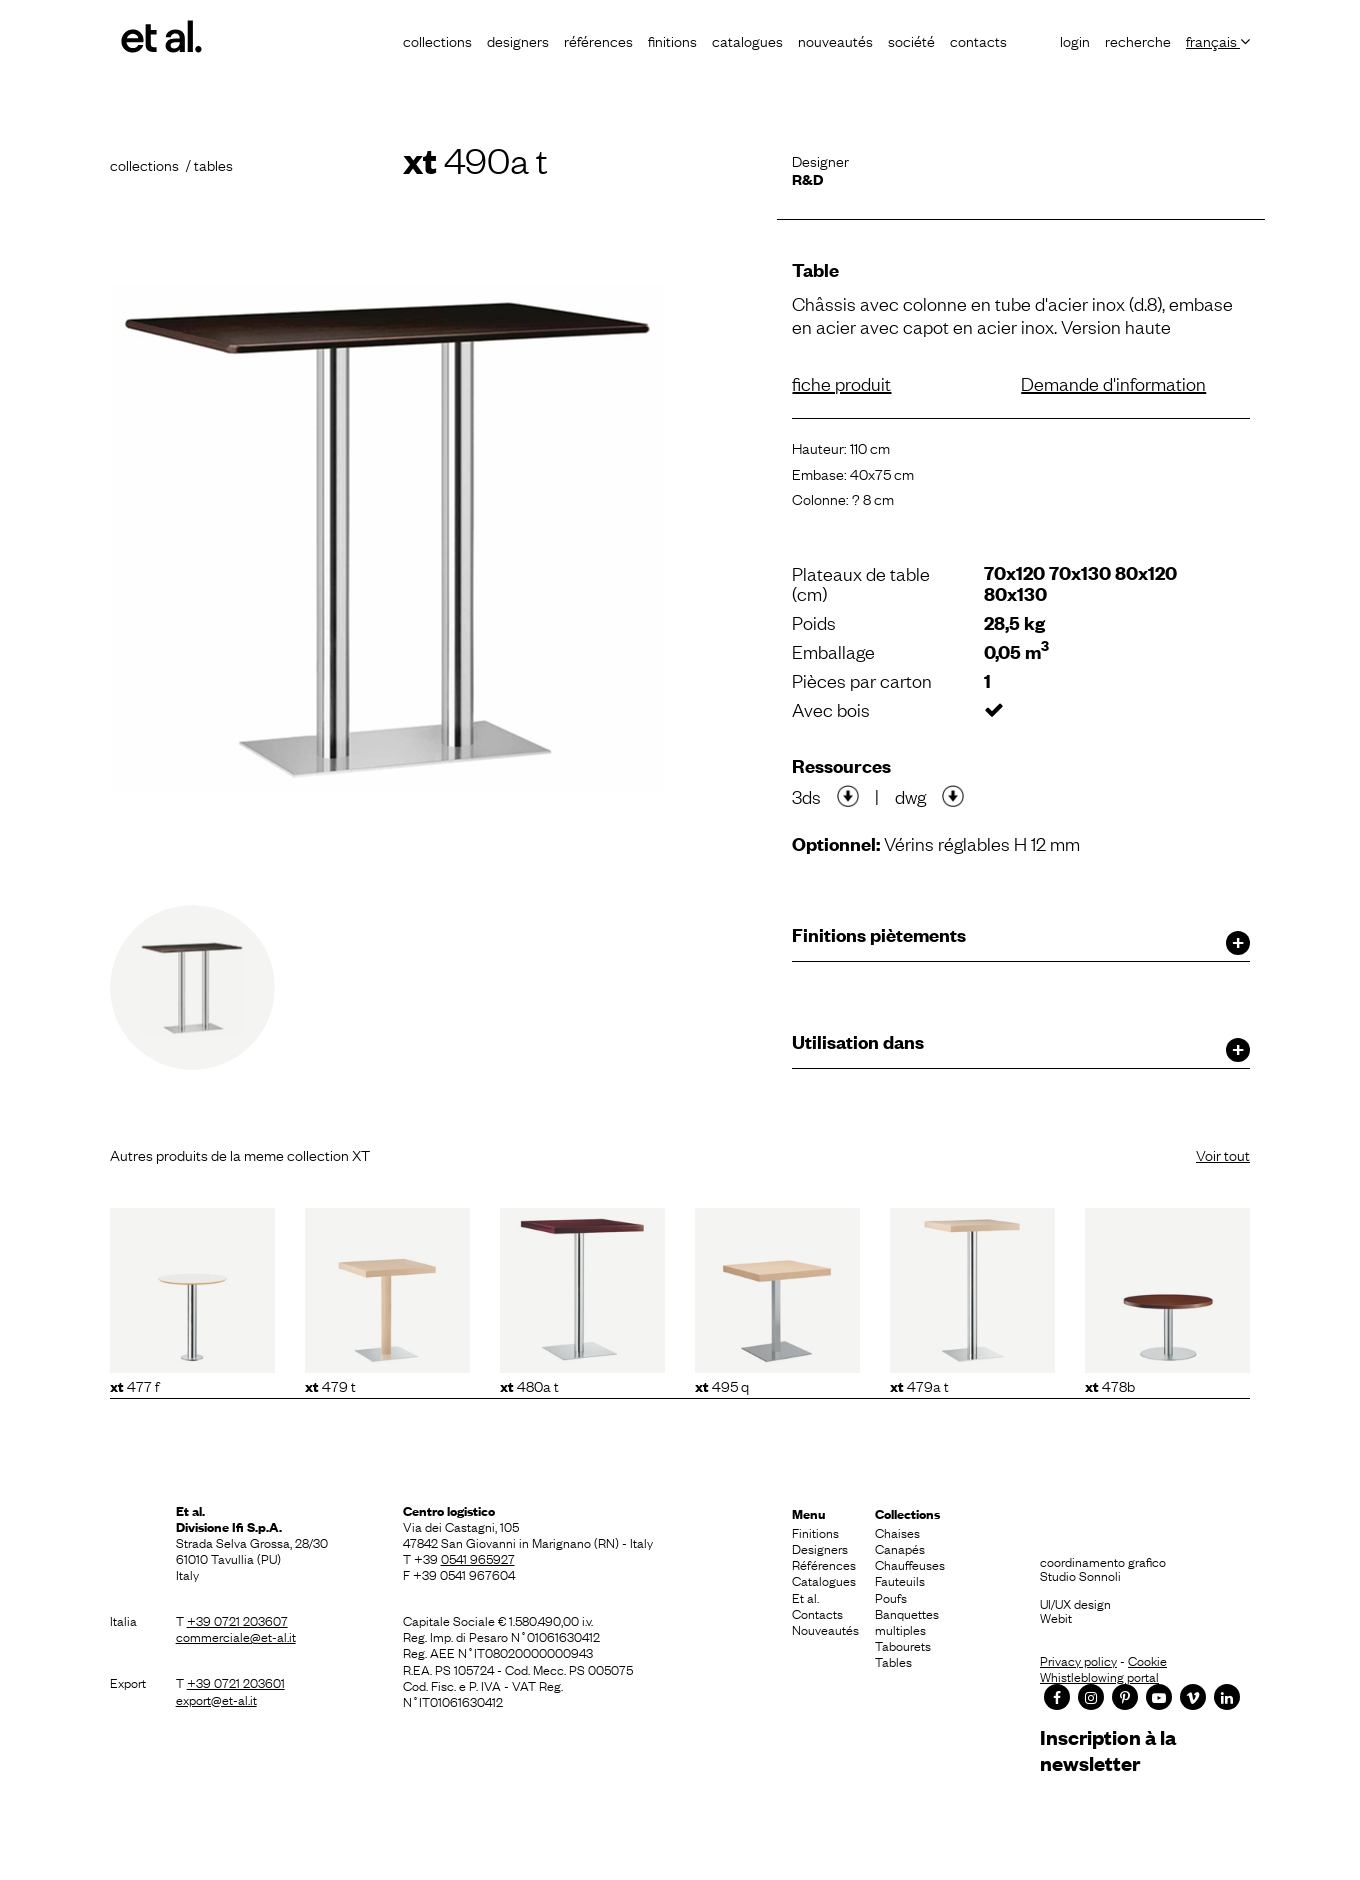 This screenshot has height=1880, width=1360. Describe the element at coordinates (841, 383) in the screenshot. I see `fiche produit` at that location.